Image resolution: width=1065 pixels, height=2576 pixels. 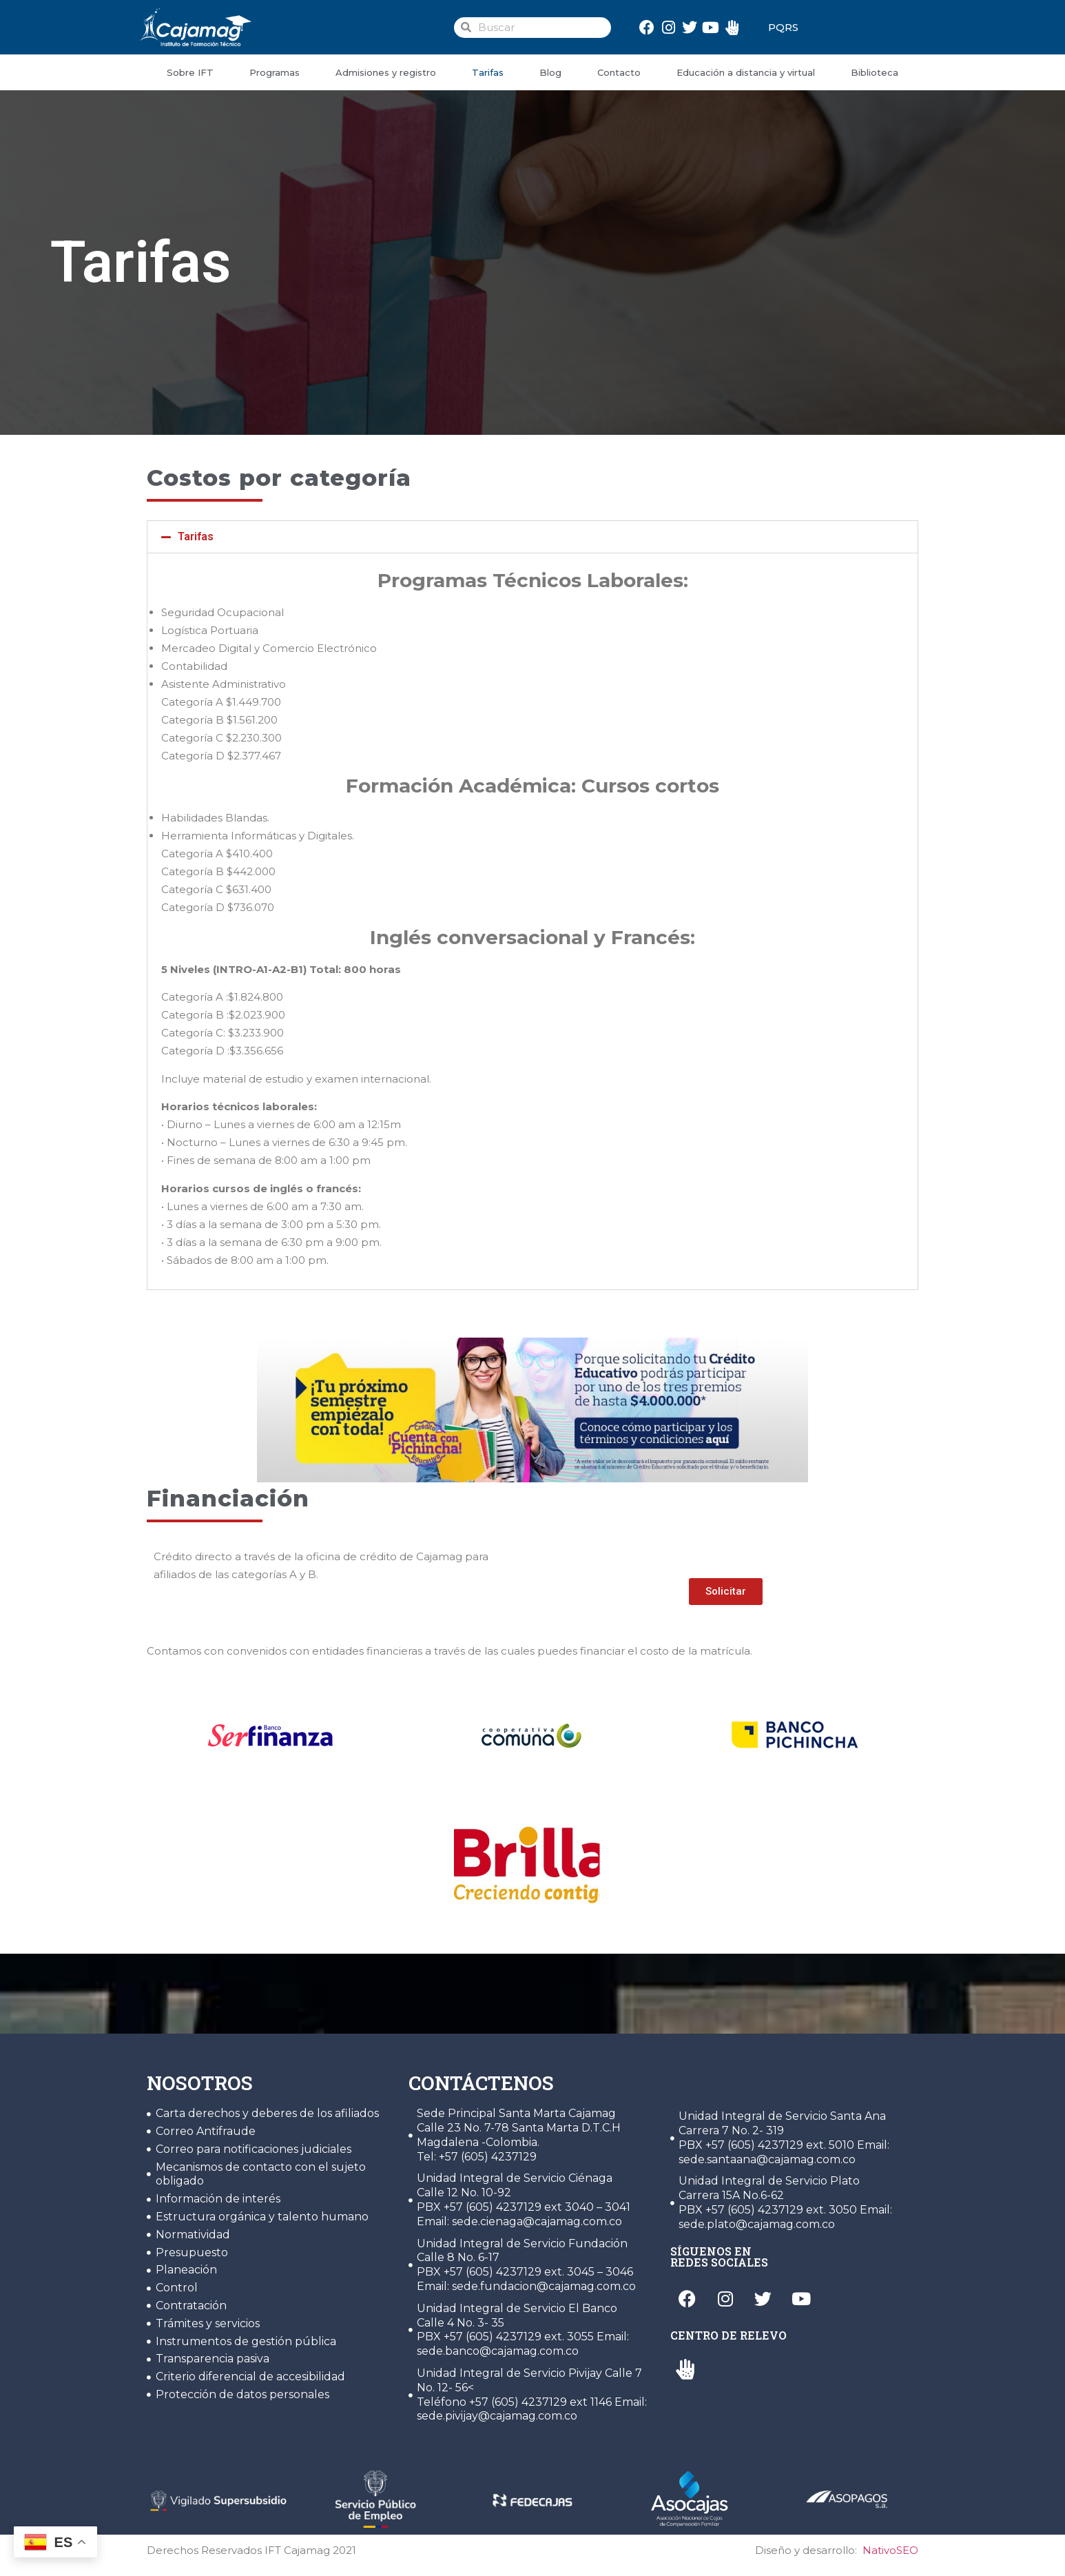 What do you see at coordinates (190, 72) in the screenshot?
I see `Sobre IFT` at bounding box center [190, 72].